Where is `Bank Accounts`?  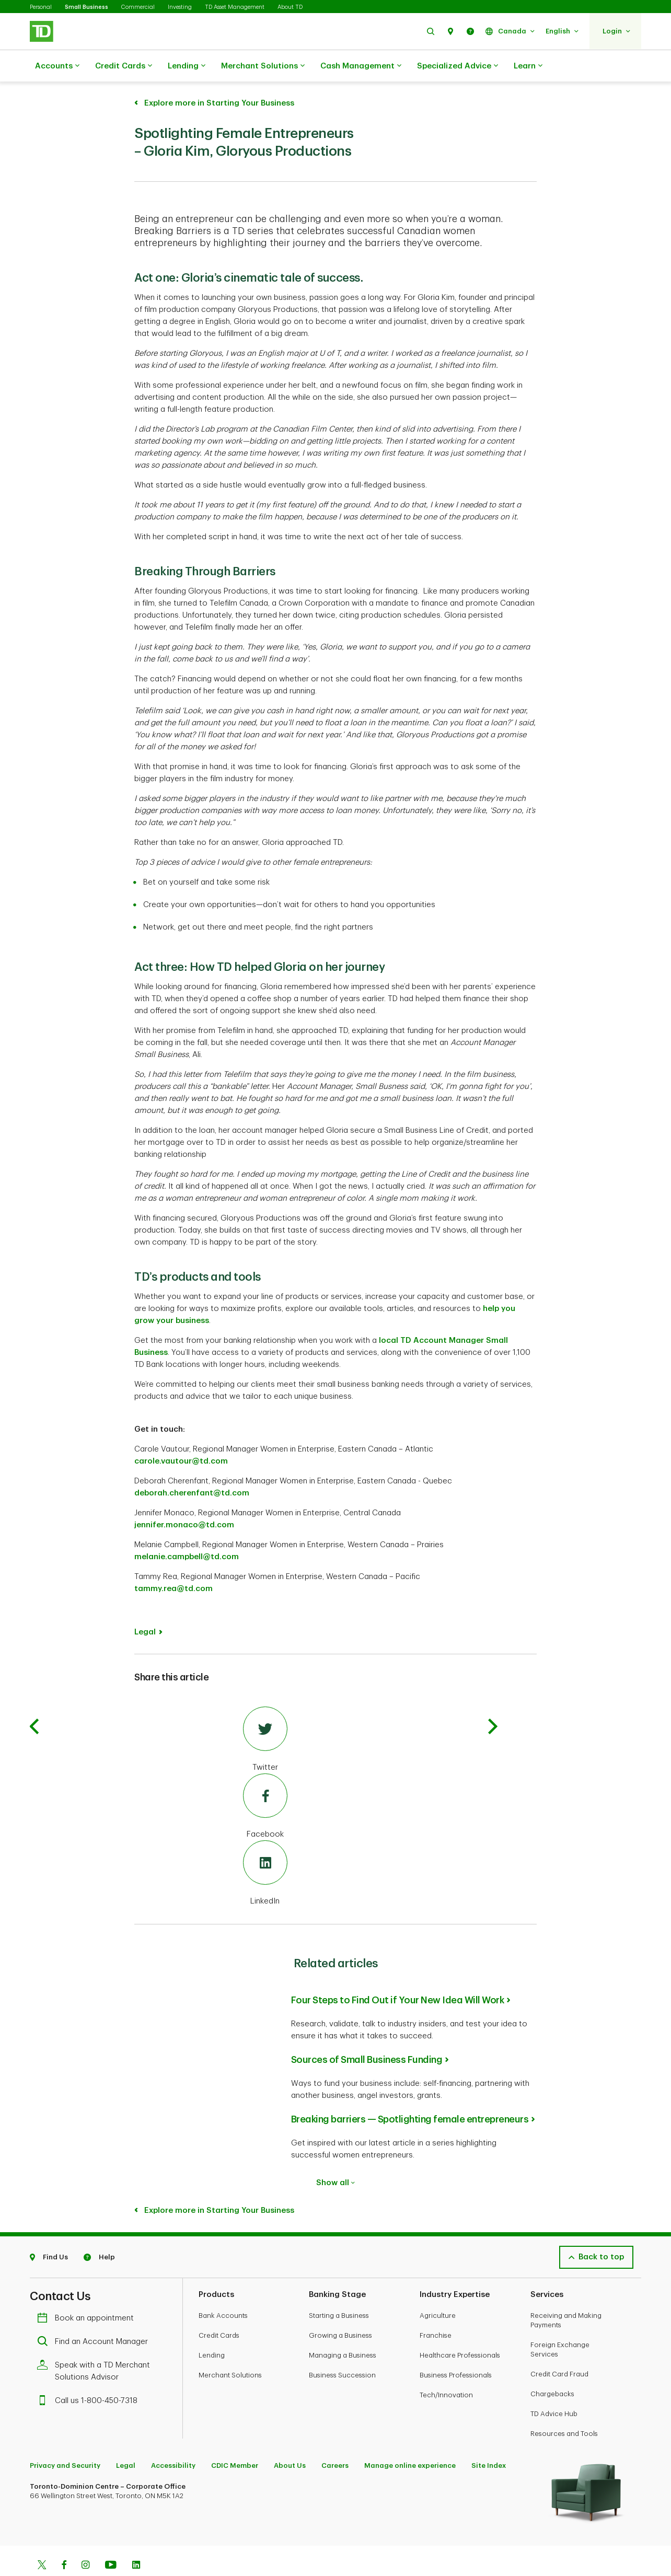
Bank Accounts is located at coordinates (223, 2289).